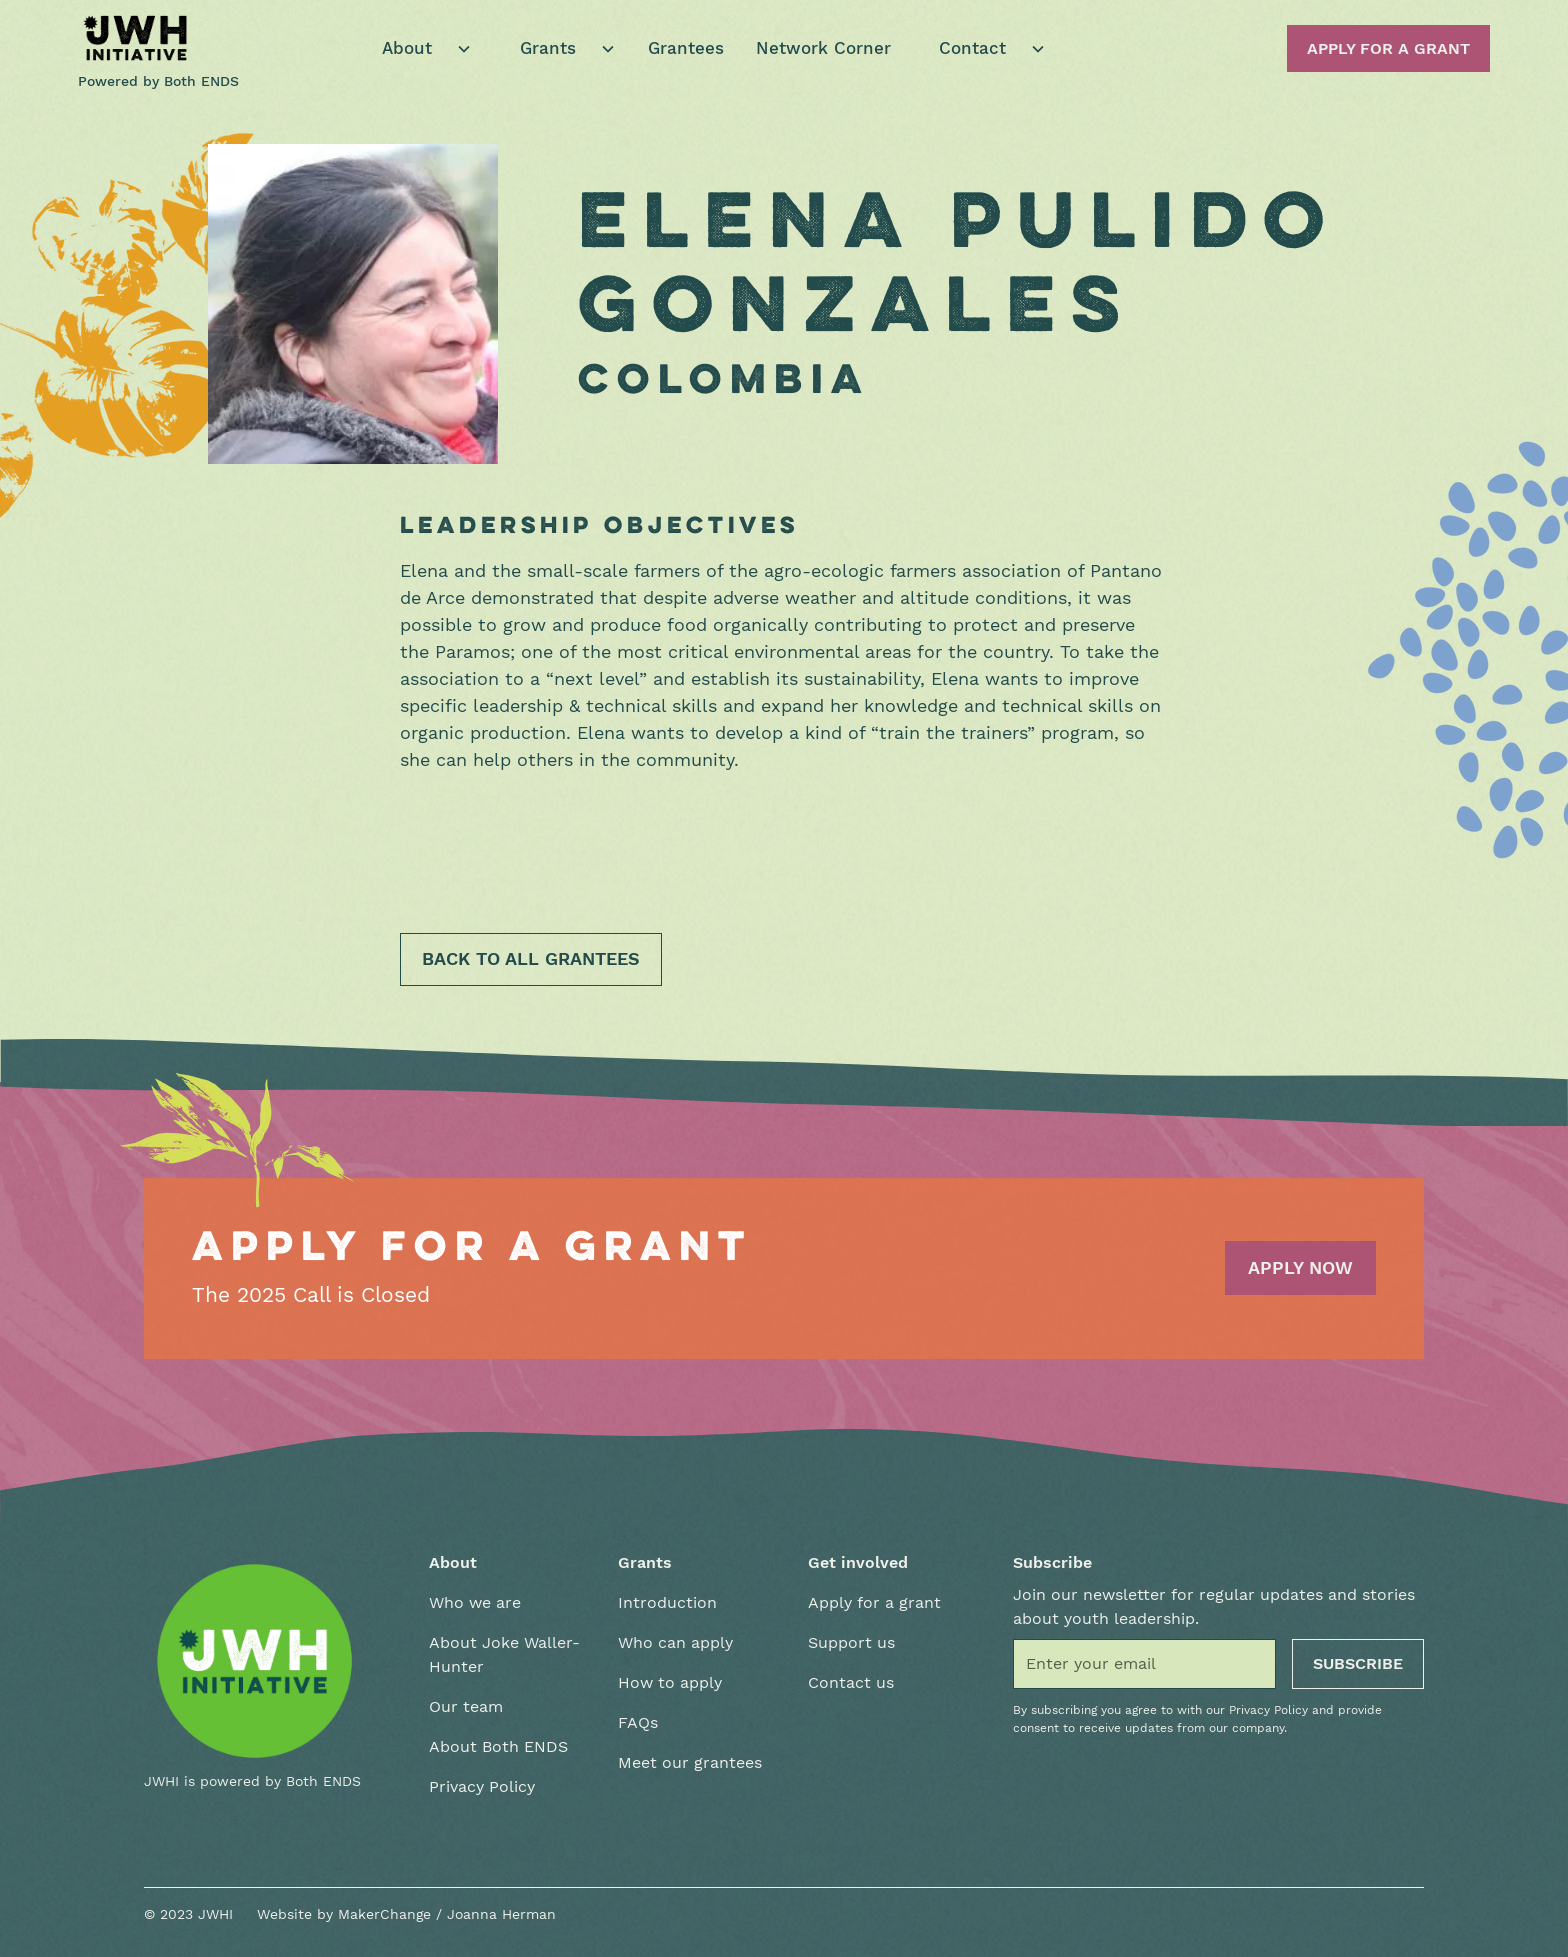  Describe the element at coordinates (638, 1722) in the screenshot. I see `FAQs` at that location.